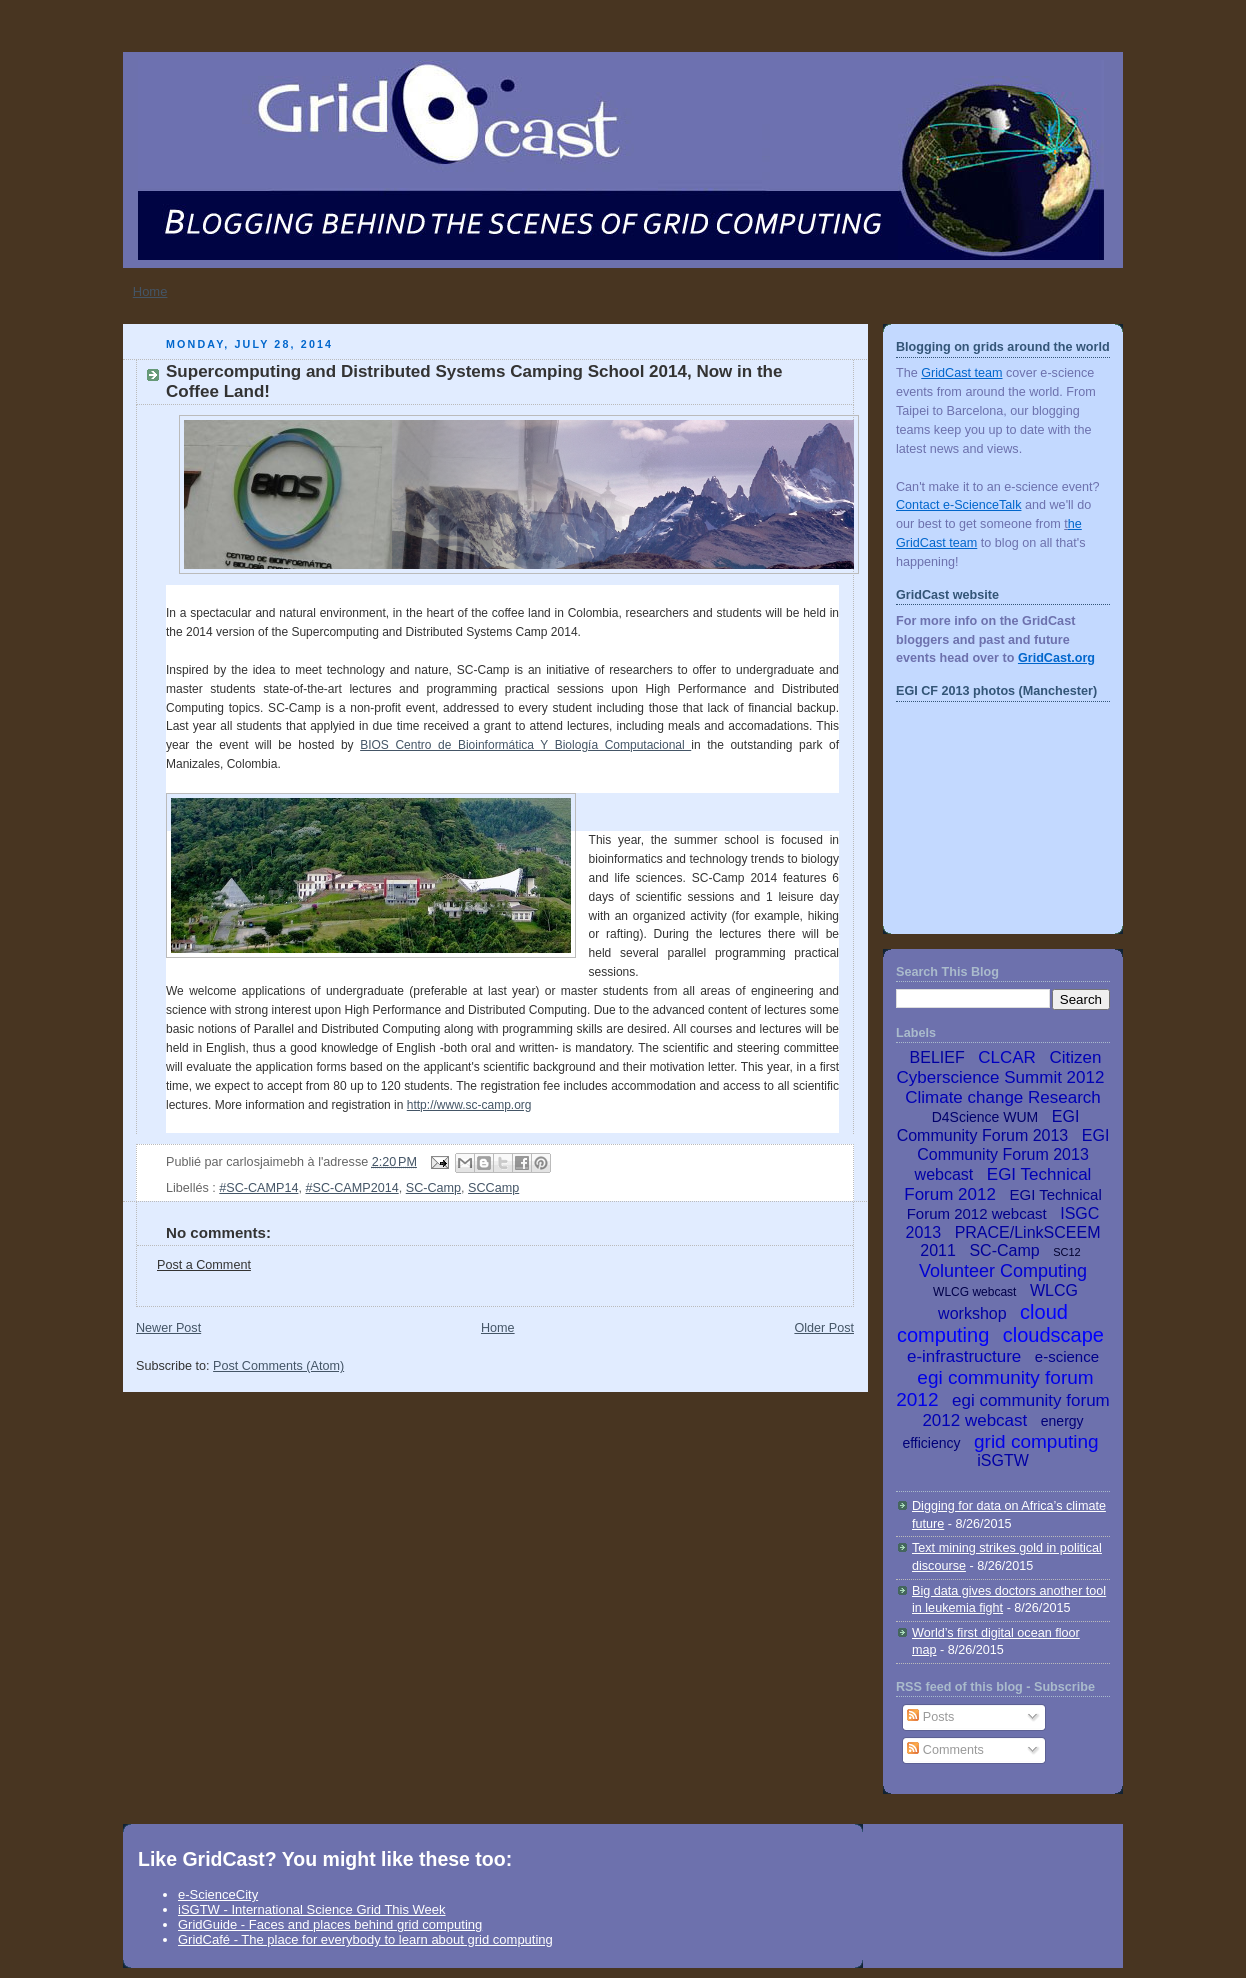 The width and height of the screenshot is (1246, 1978). I want to click on D4Science WUM, so click(985, 1117).